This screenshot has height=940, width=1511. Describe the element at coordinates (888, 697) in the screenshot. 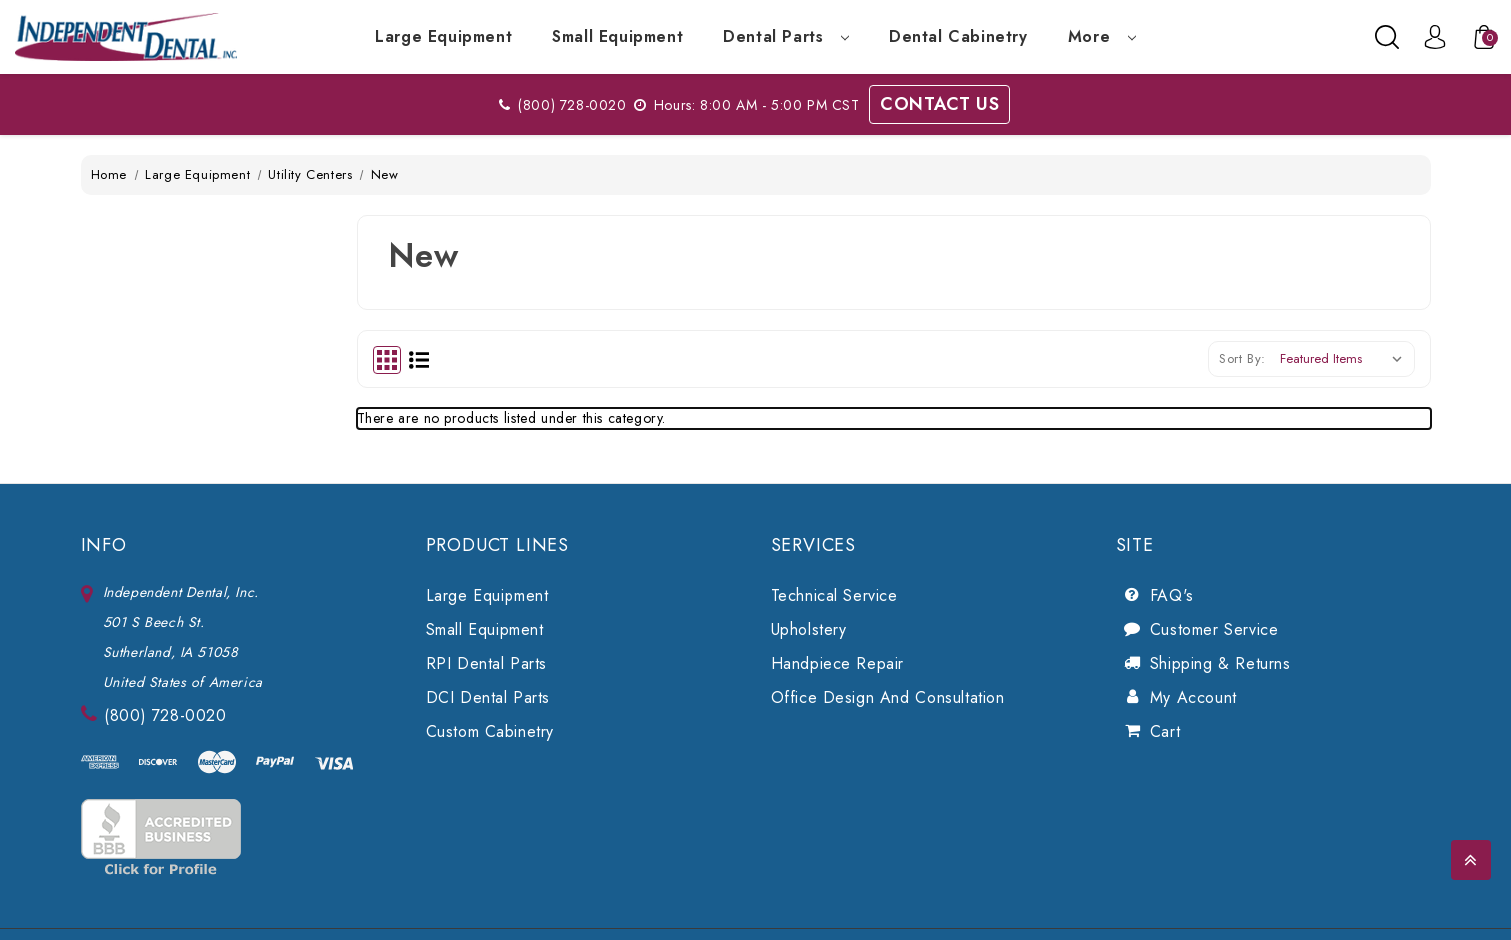

I see `Office Design and Consultation` at that location.